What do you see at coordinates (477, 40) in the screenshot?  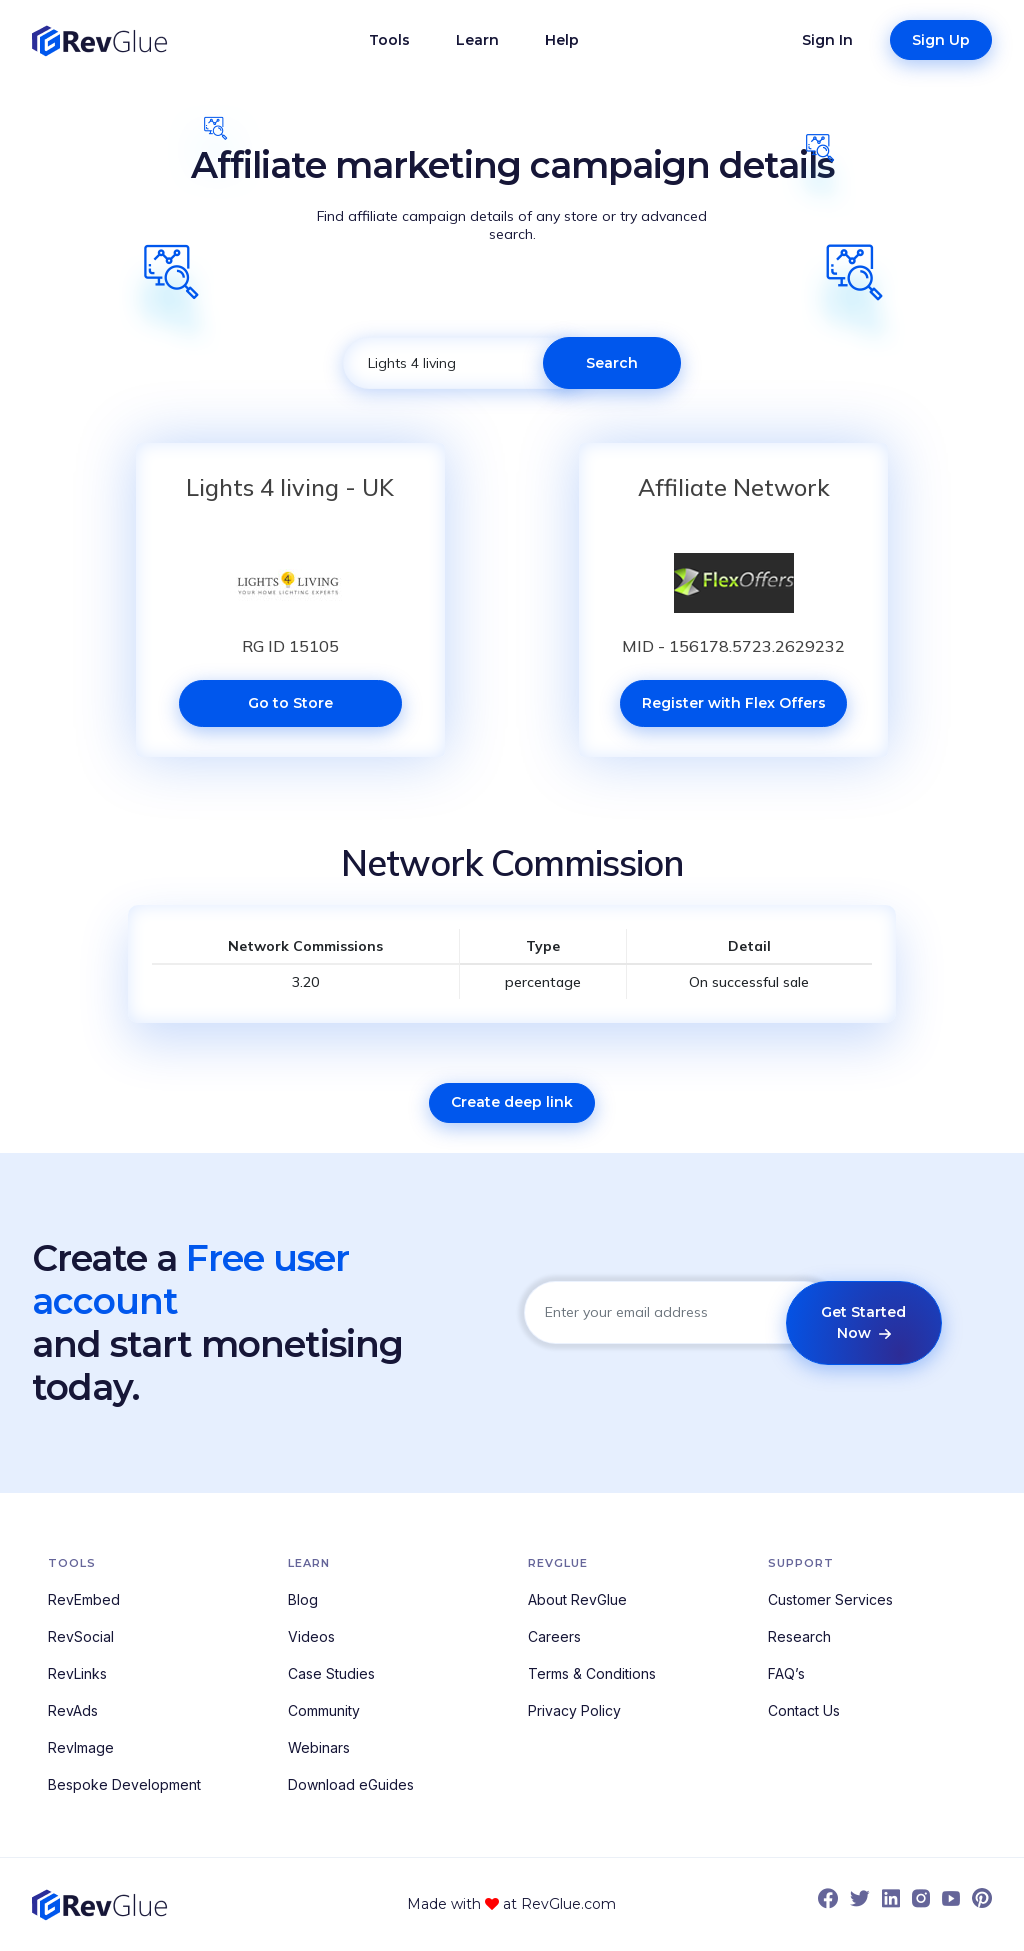 I see `Learn` at bounding box center [477, 40].